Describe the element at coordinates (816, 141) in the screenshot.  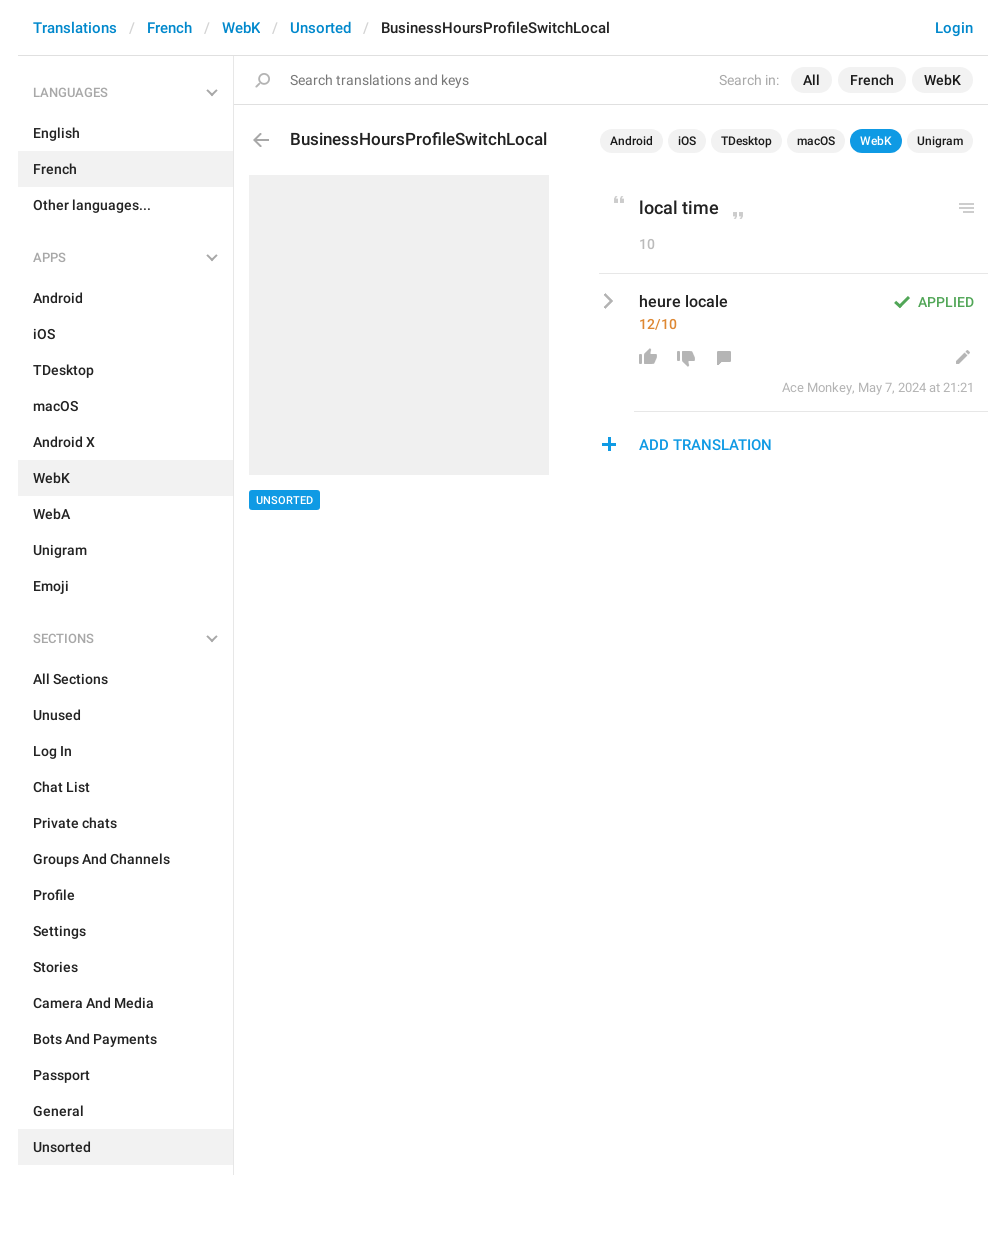
I see `macOS` at that location.